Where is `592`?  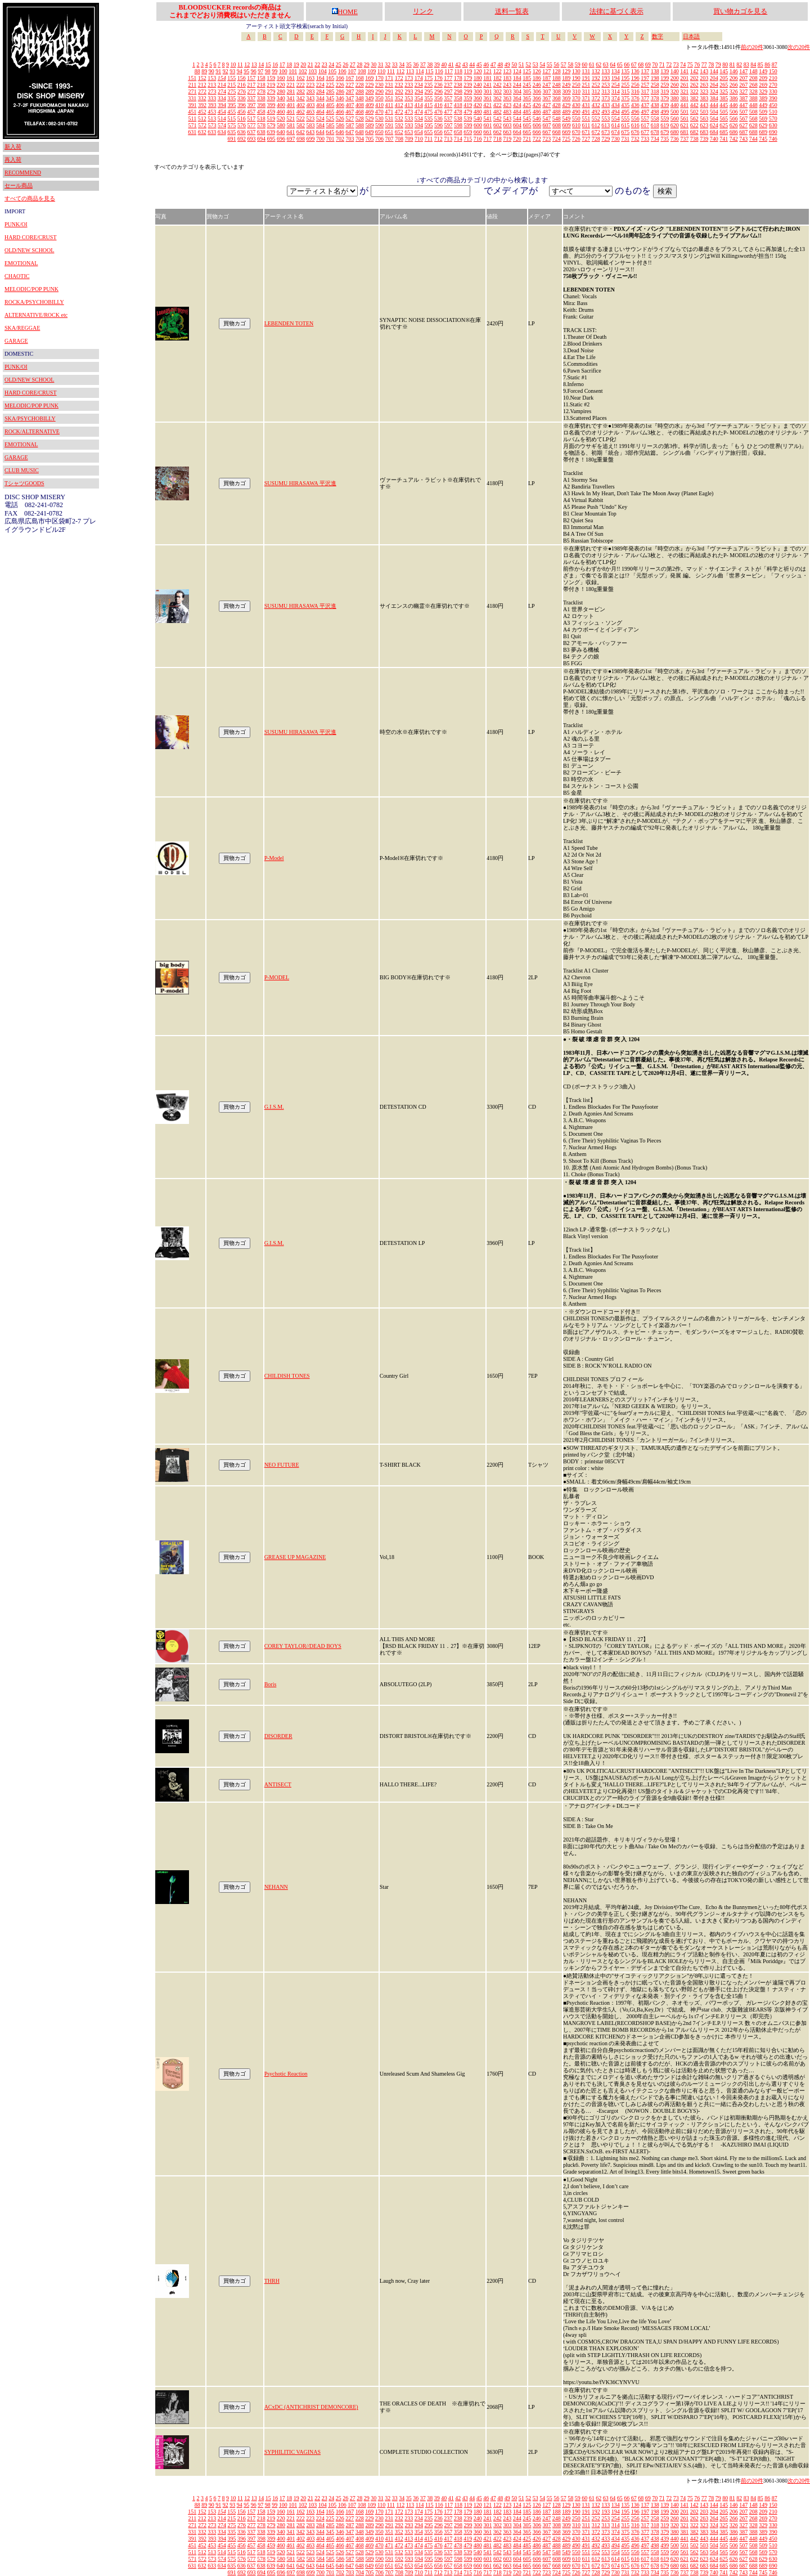
592 is located at coordinates (399, 125).